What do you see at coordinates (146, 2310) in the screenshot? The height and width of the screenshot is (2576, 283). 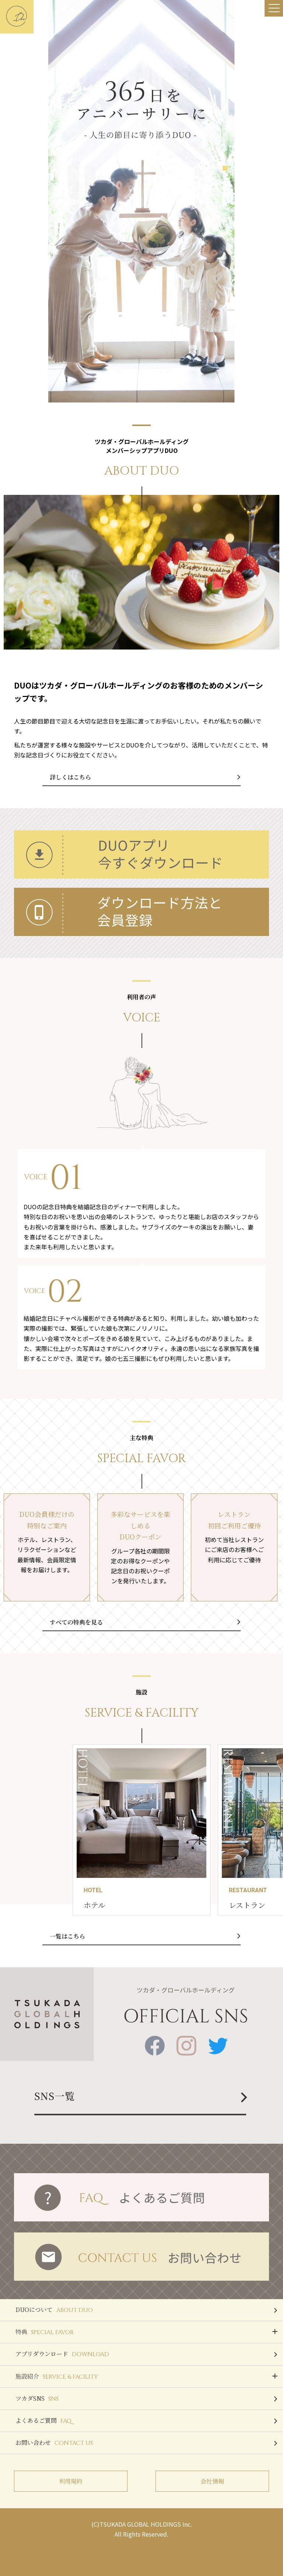 I see `DUOについて` at bounding box center [146, 2310].